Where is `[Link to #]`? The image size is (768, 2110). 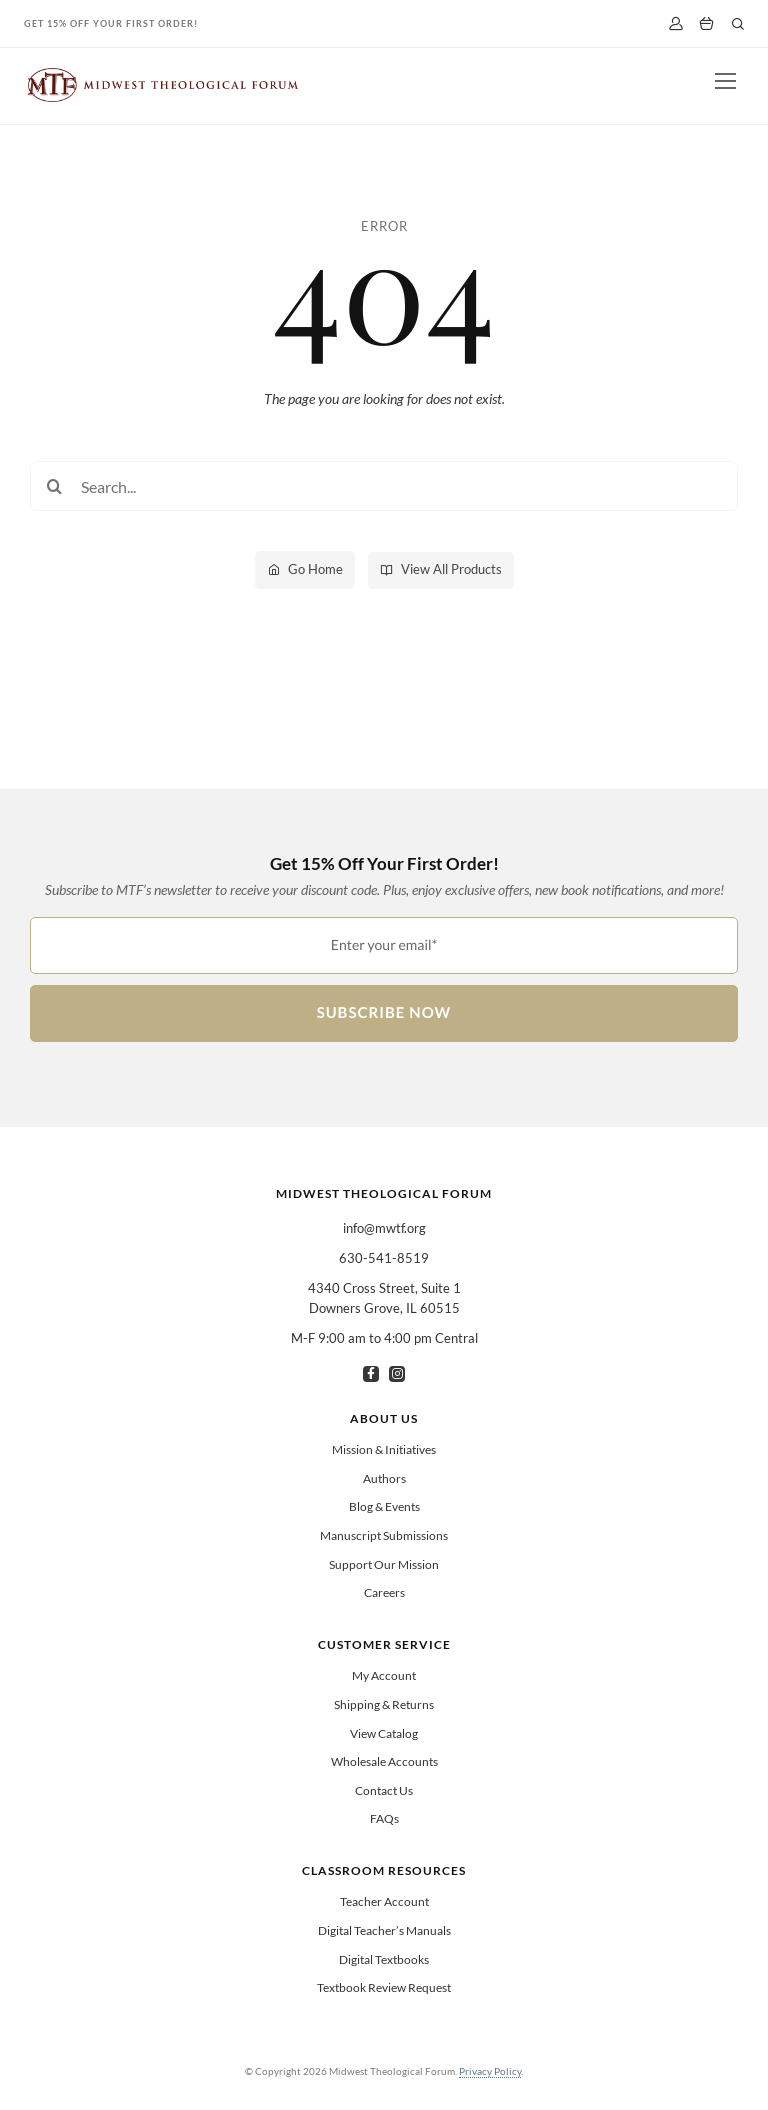 [Link to #] is located at coordinates (738, 24).